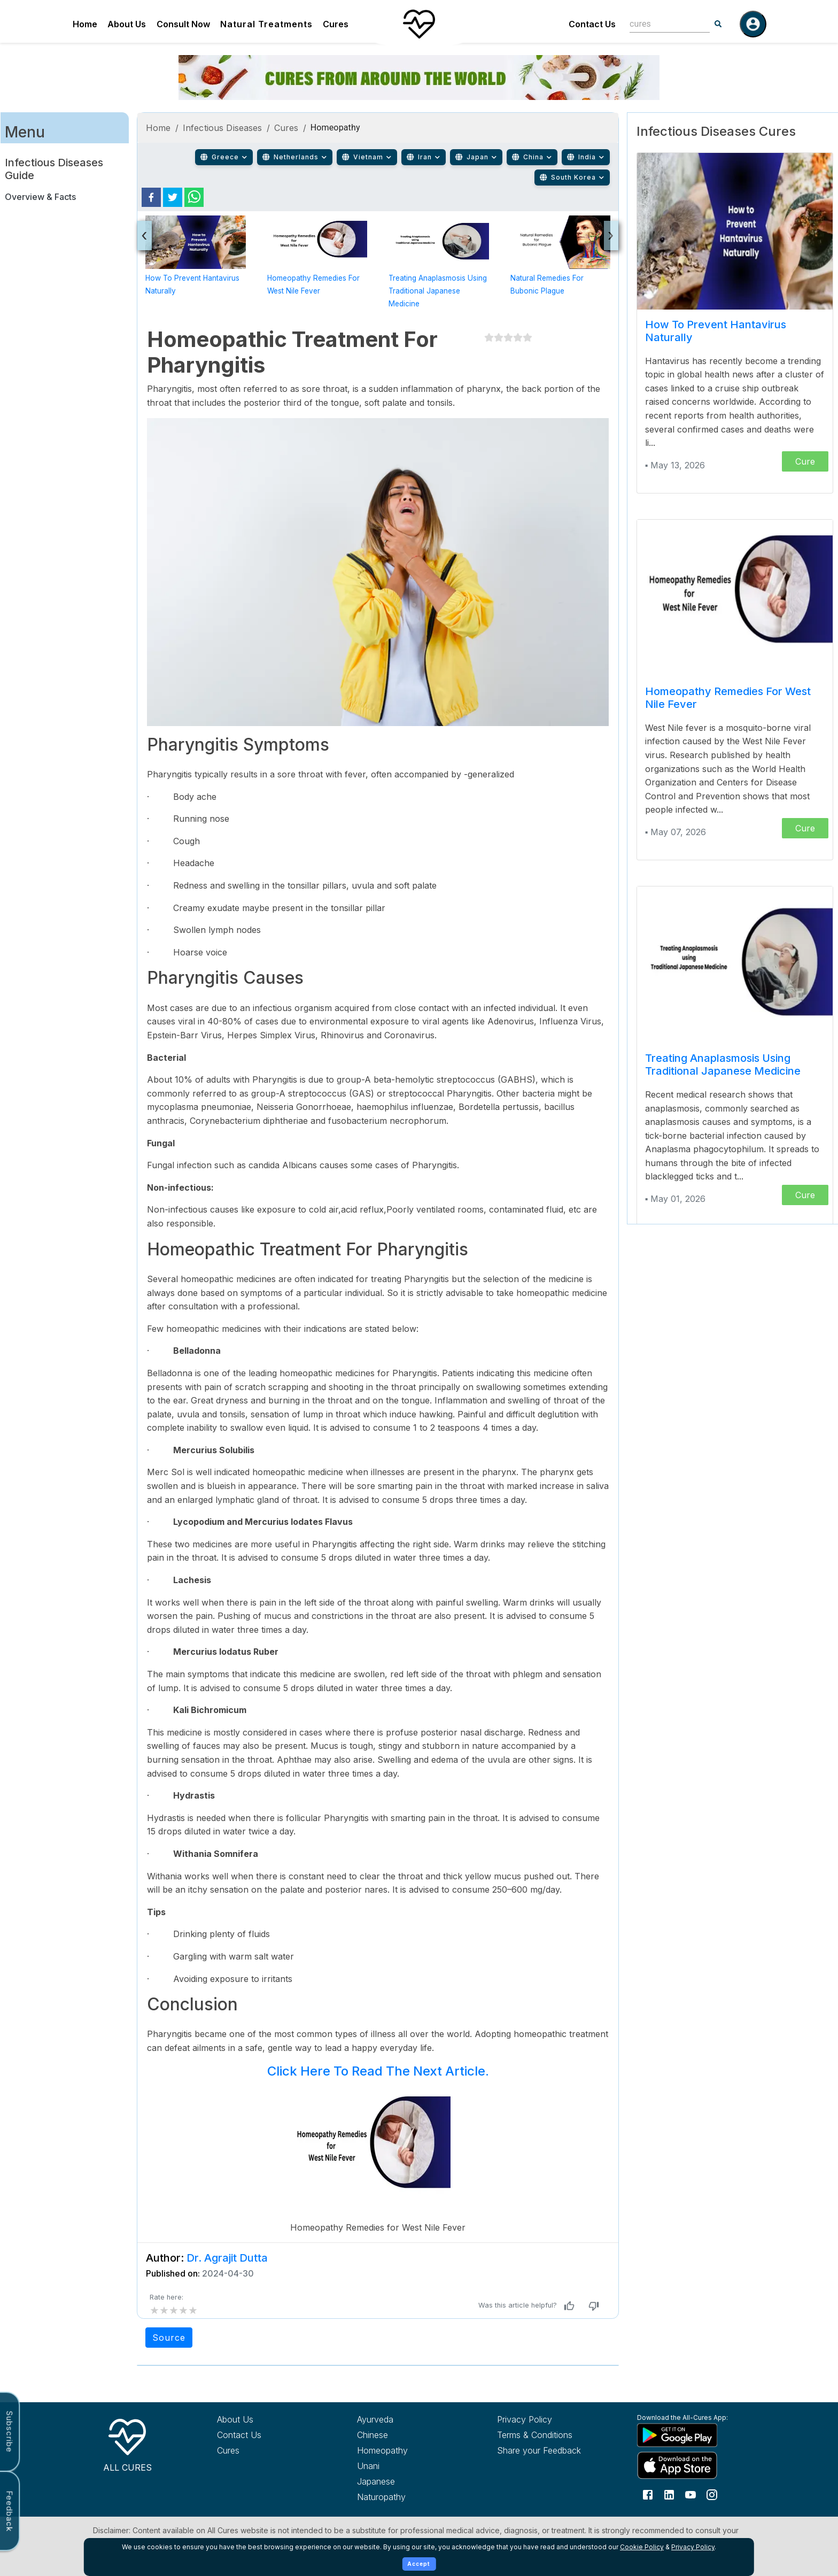 Image resolution: width=838 pixels, height=2576 pixels. Describe the element at coordinates (172, 197) in the screenshot. I see `[twitter]` at that location.